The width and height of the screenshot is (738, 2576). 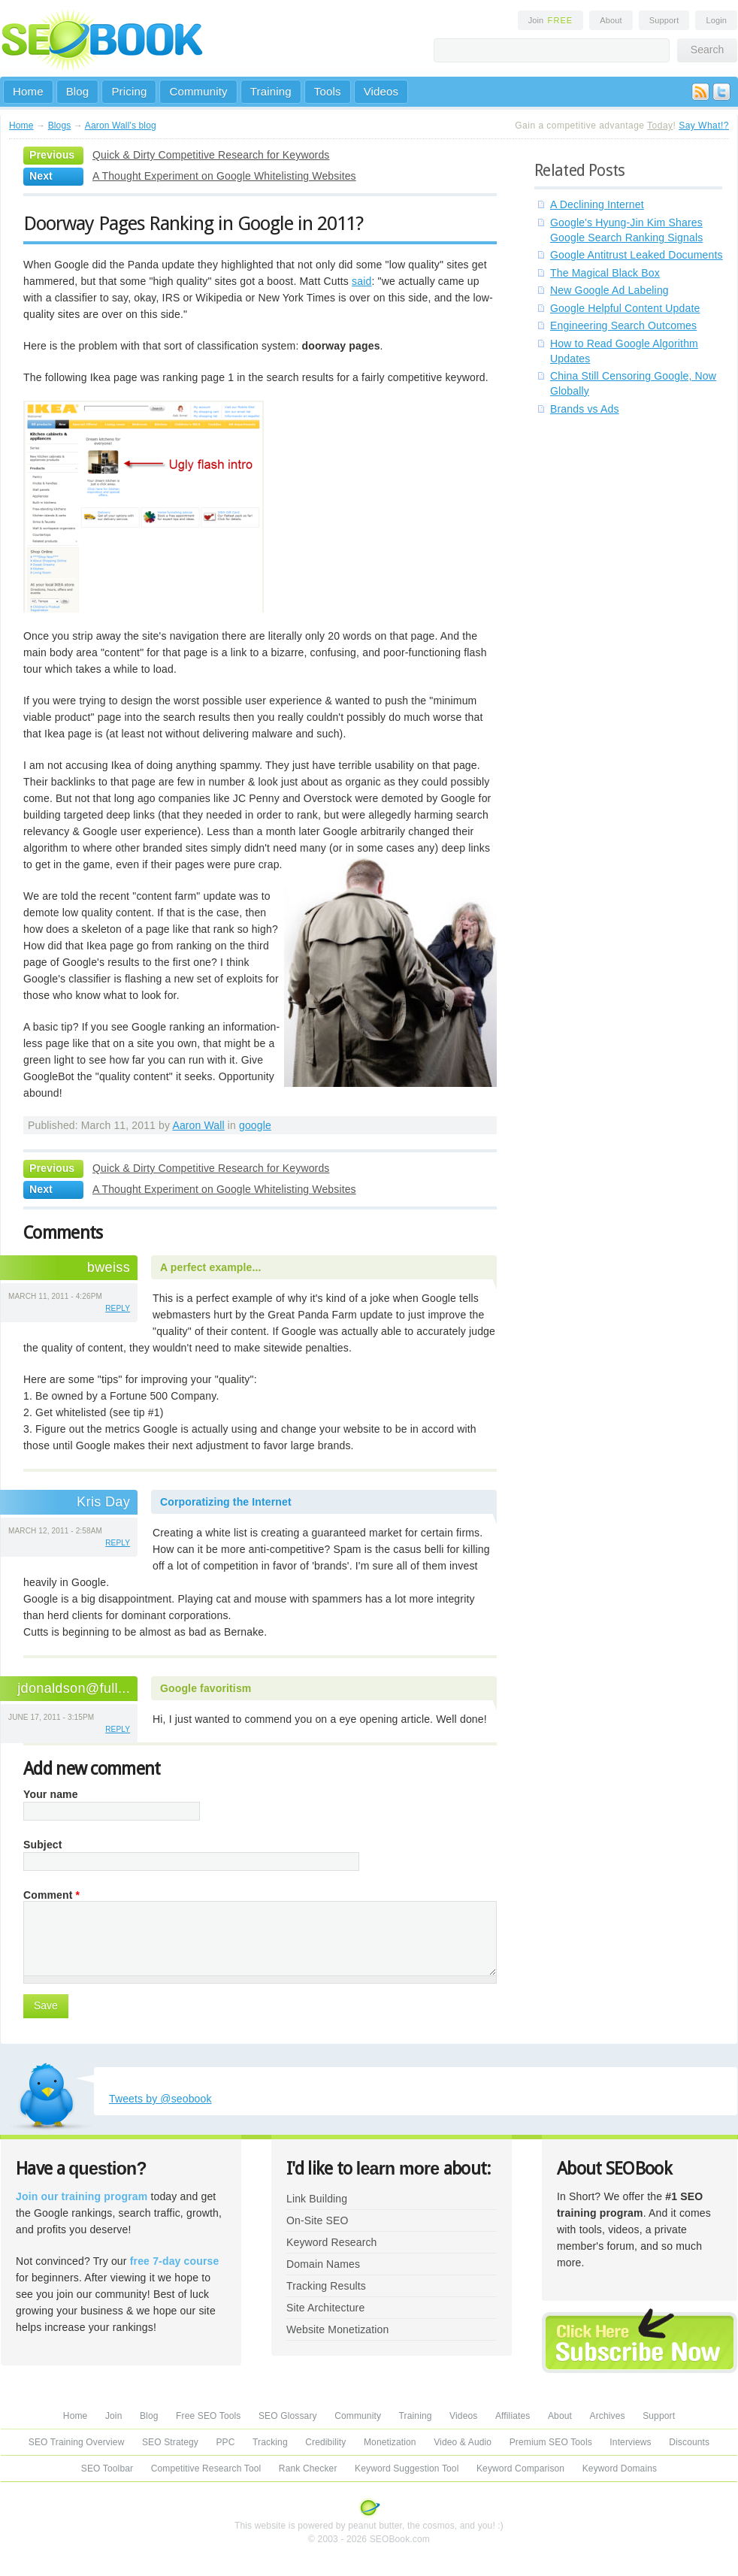 What do you see at coordinates (210, 155) in the screenshot?
I see `Quick & Dirty Competitive Research for Keywords` at bounding box center [210, 155].